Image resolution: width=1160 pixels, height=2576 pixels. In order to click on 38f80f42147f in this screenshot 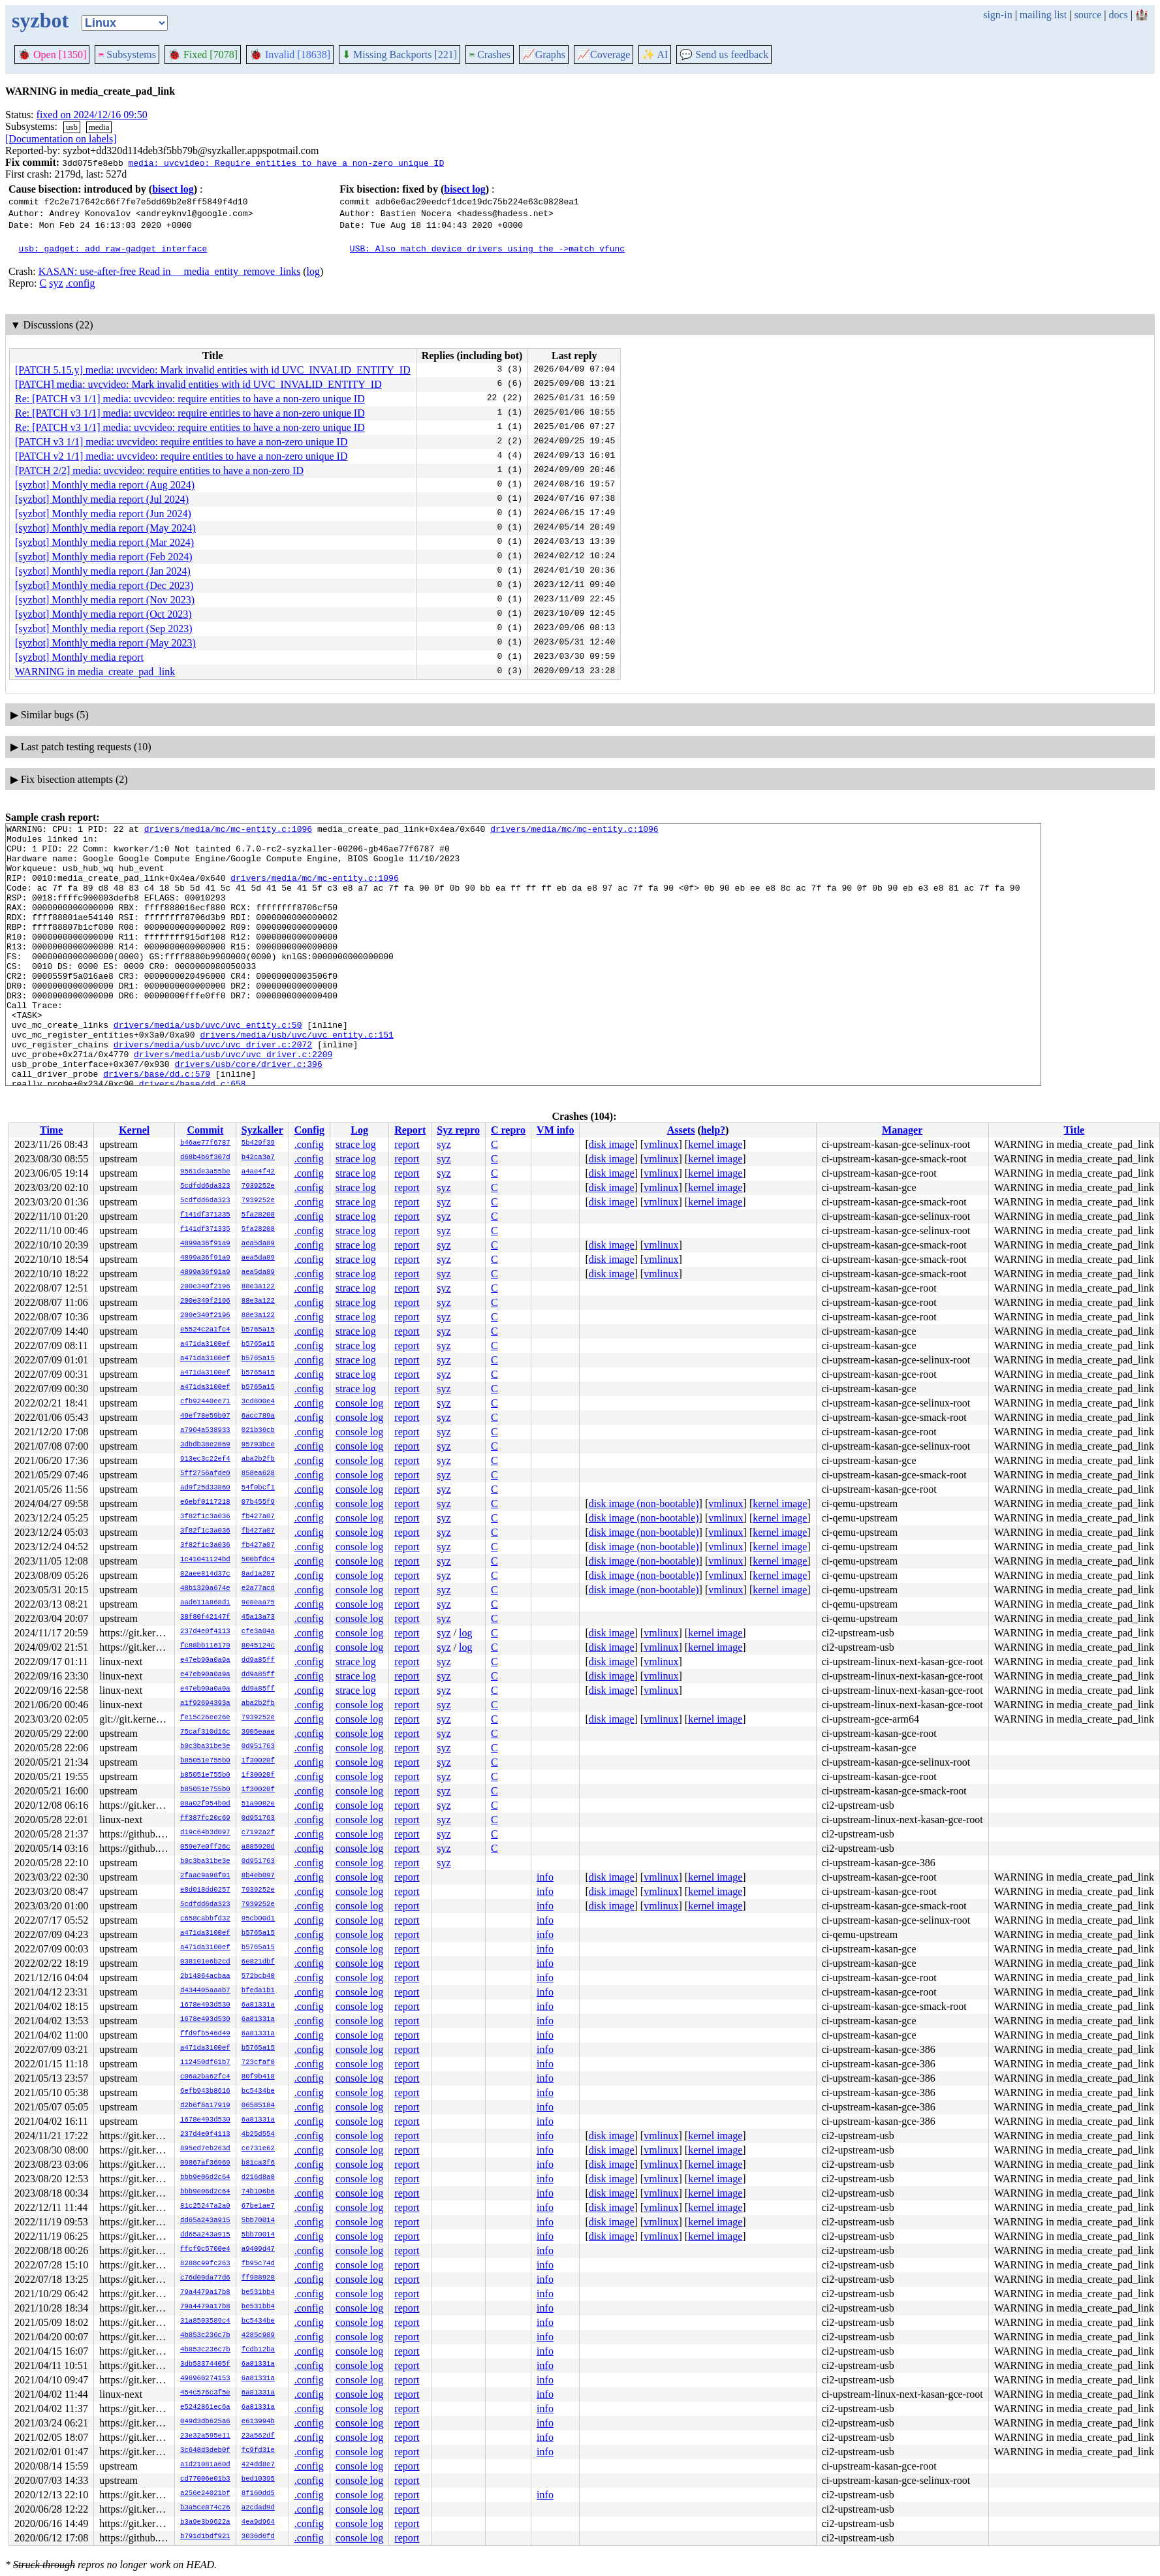, I will do `click(205, 1617)`.